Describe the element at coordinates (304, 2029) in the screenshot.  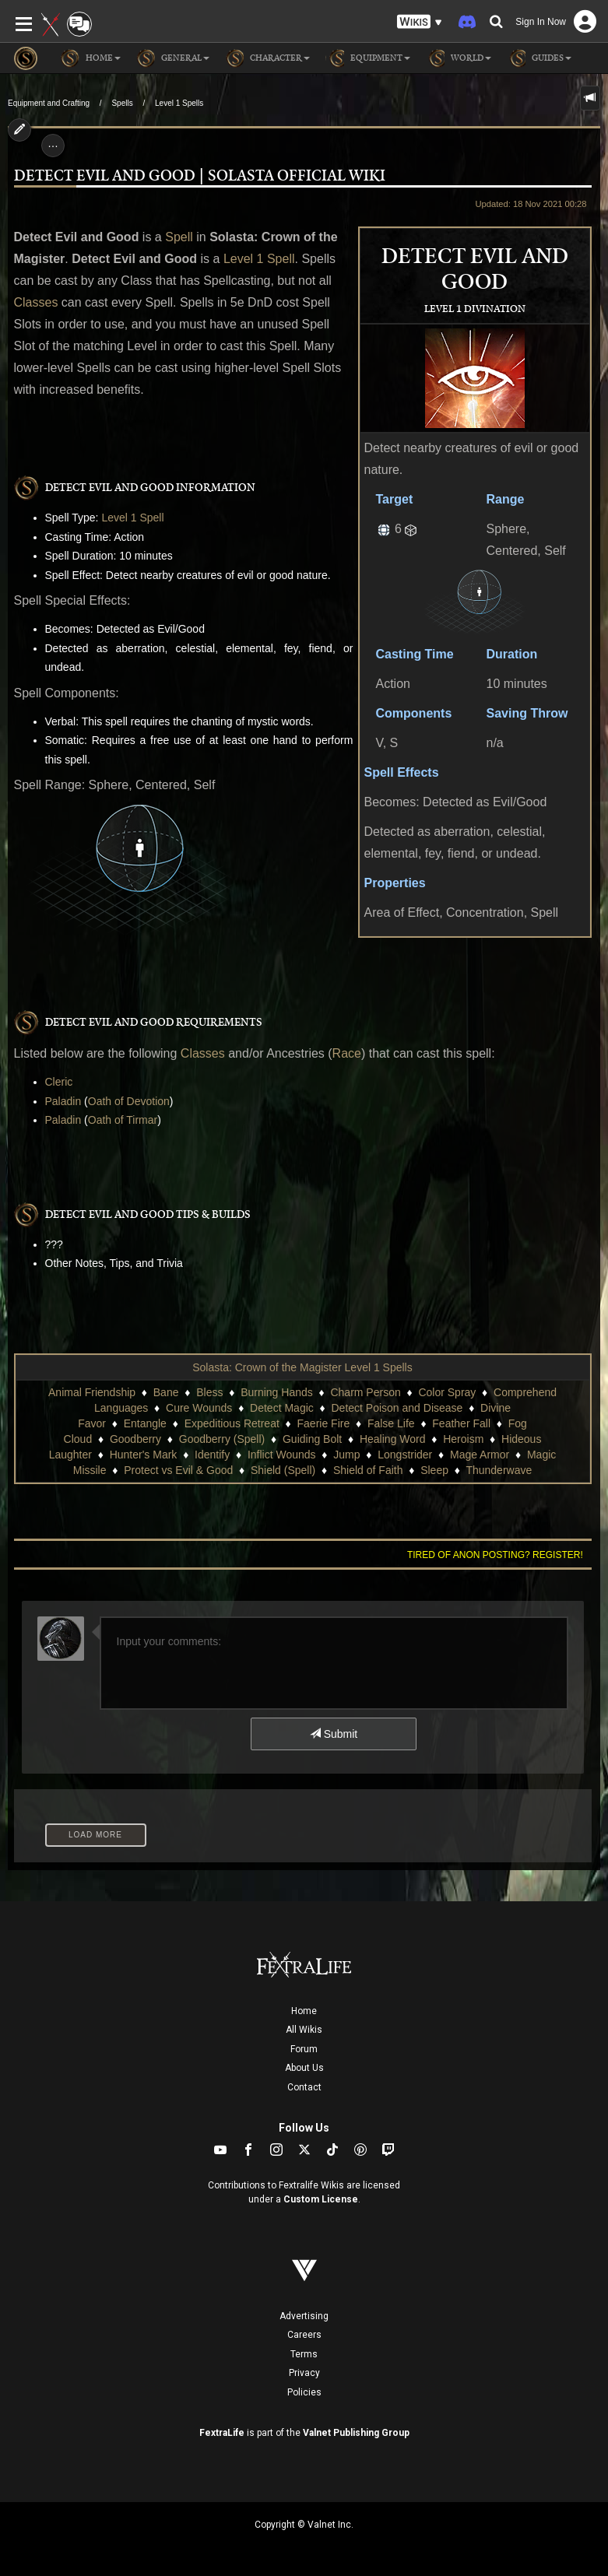
I see `All Wikis` at that location.